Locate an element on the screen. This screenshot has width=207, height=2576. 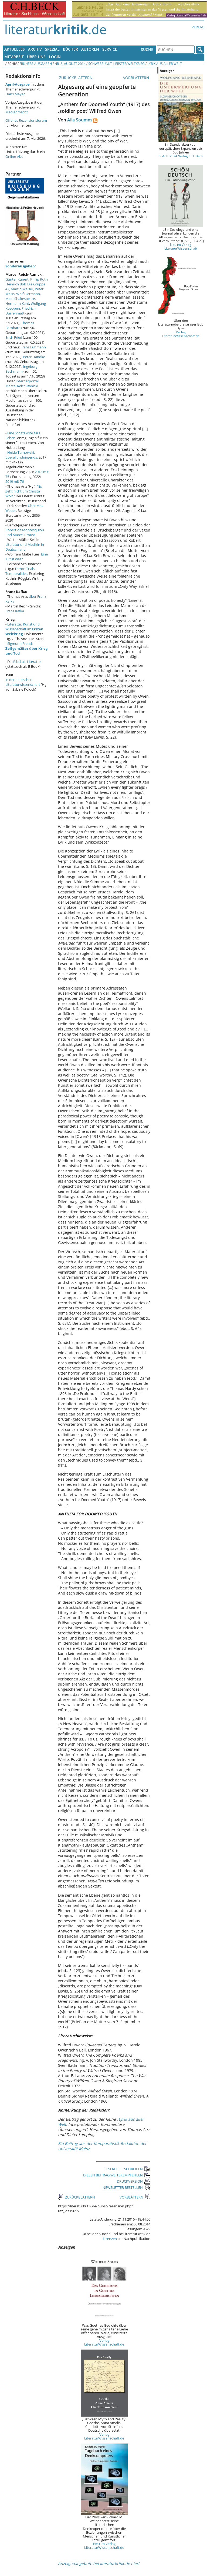
Wolf Biermann is located at coordinates (28, 293).